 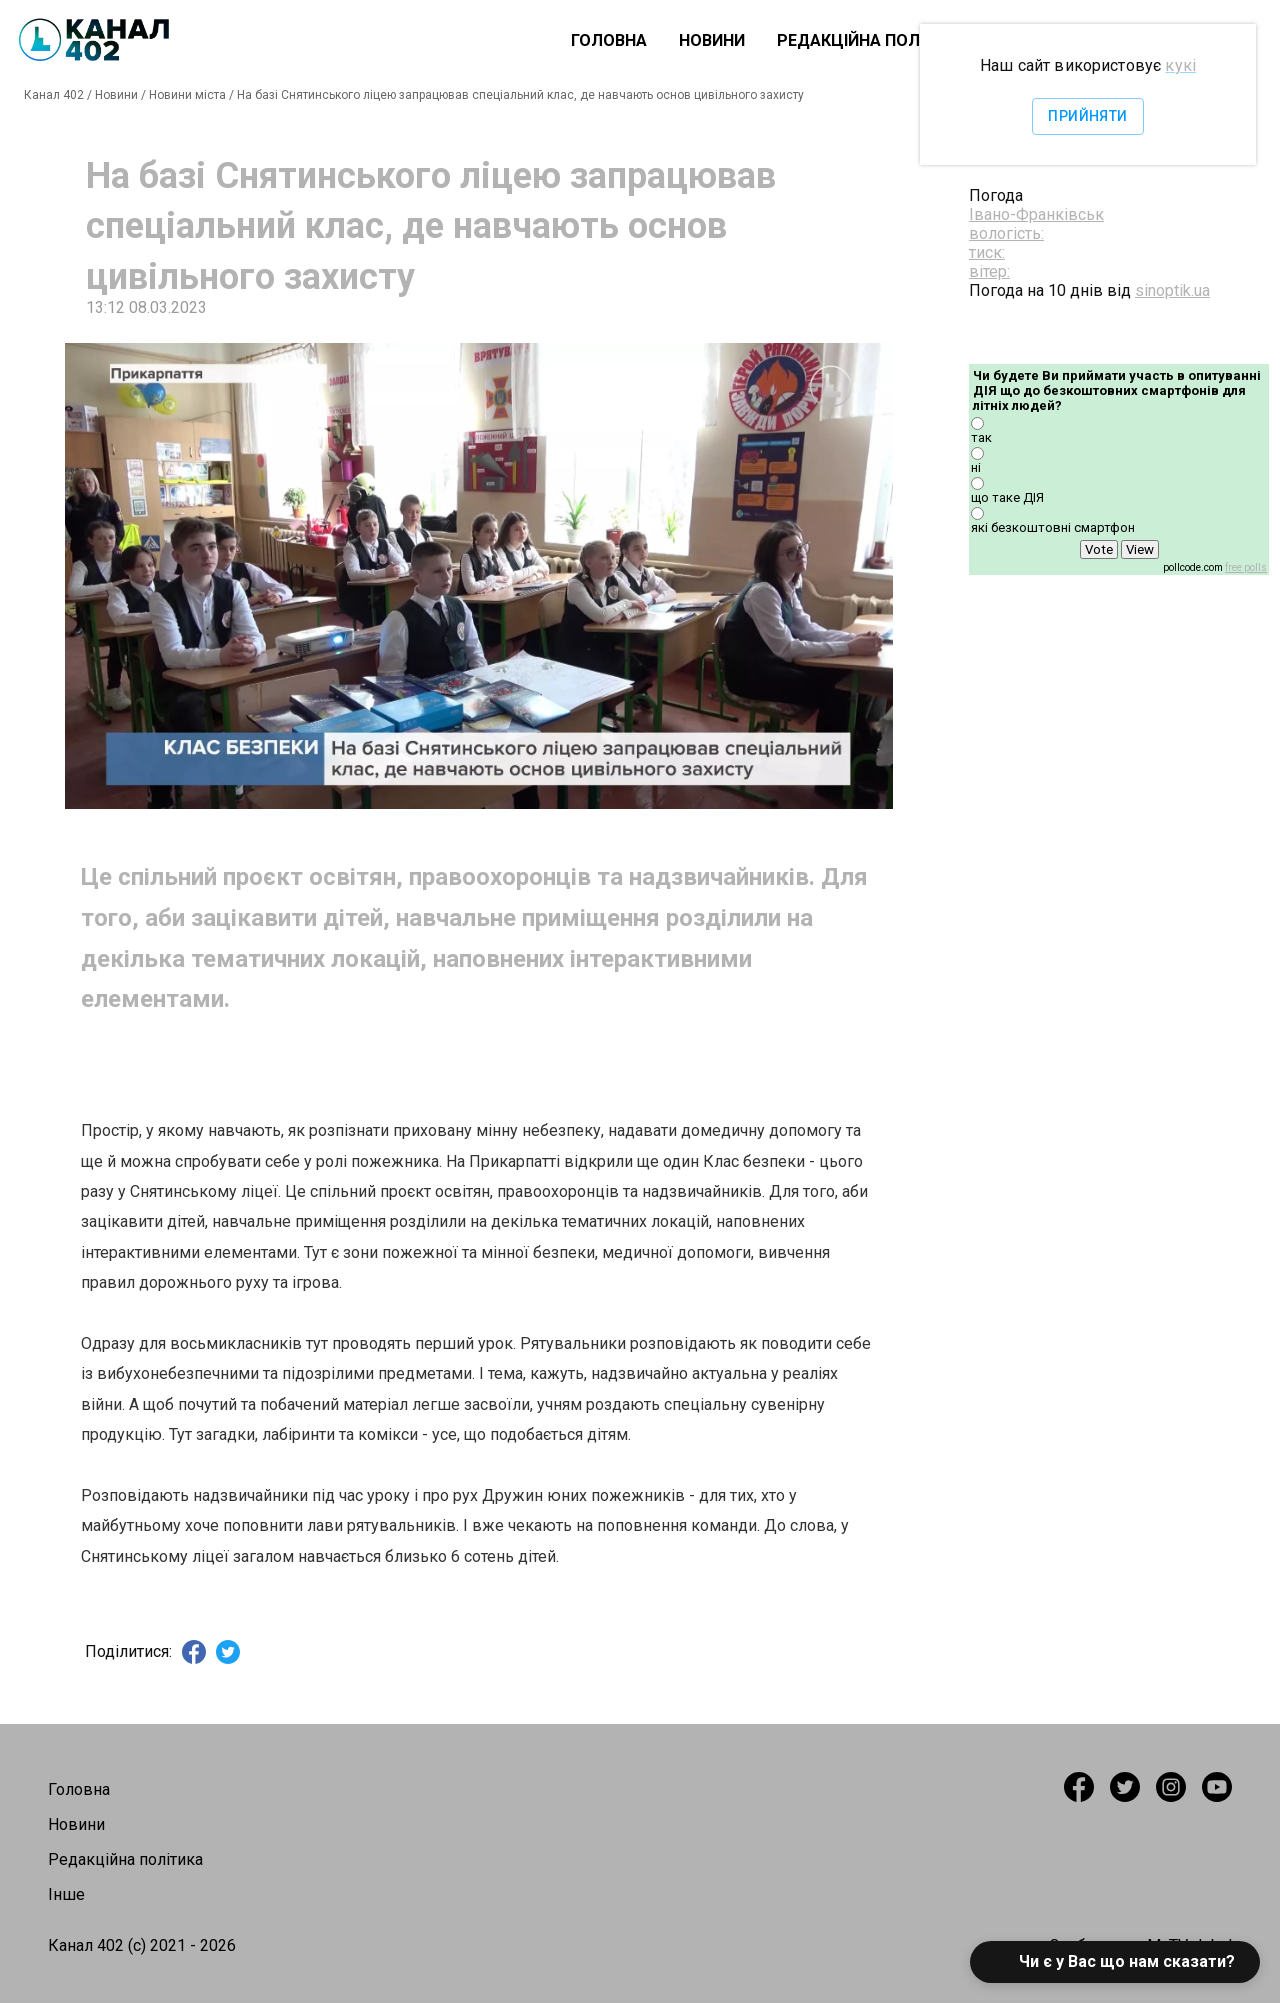 I want to click on Головна, so click(x=609, y=40).